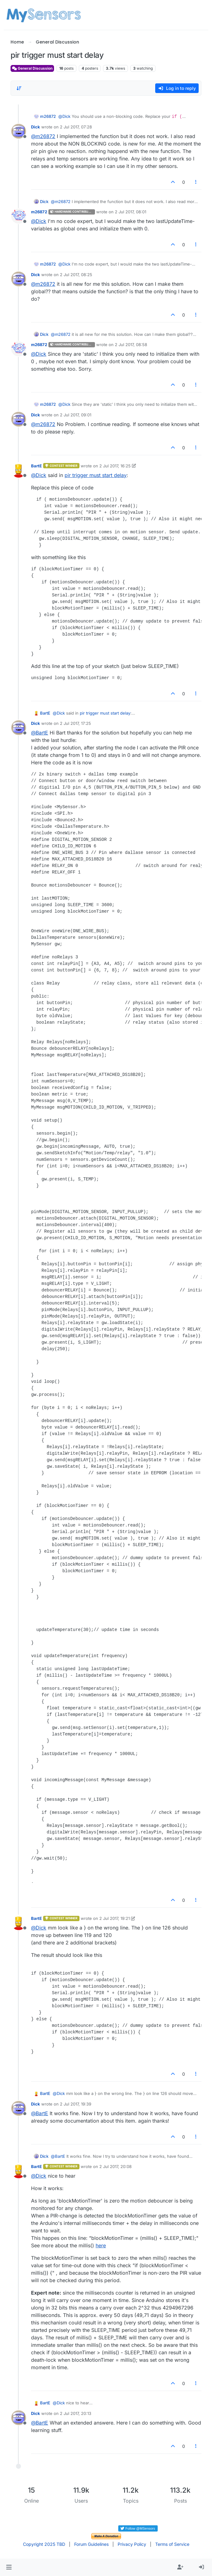 The height and width of the screenshot is (2576, 212). I want to click on [button], so click(8, 2567).